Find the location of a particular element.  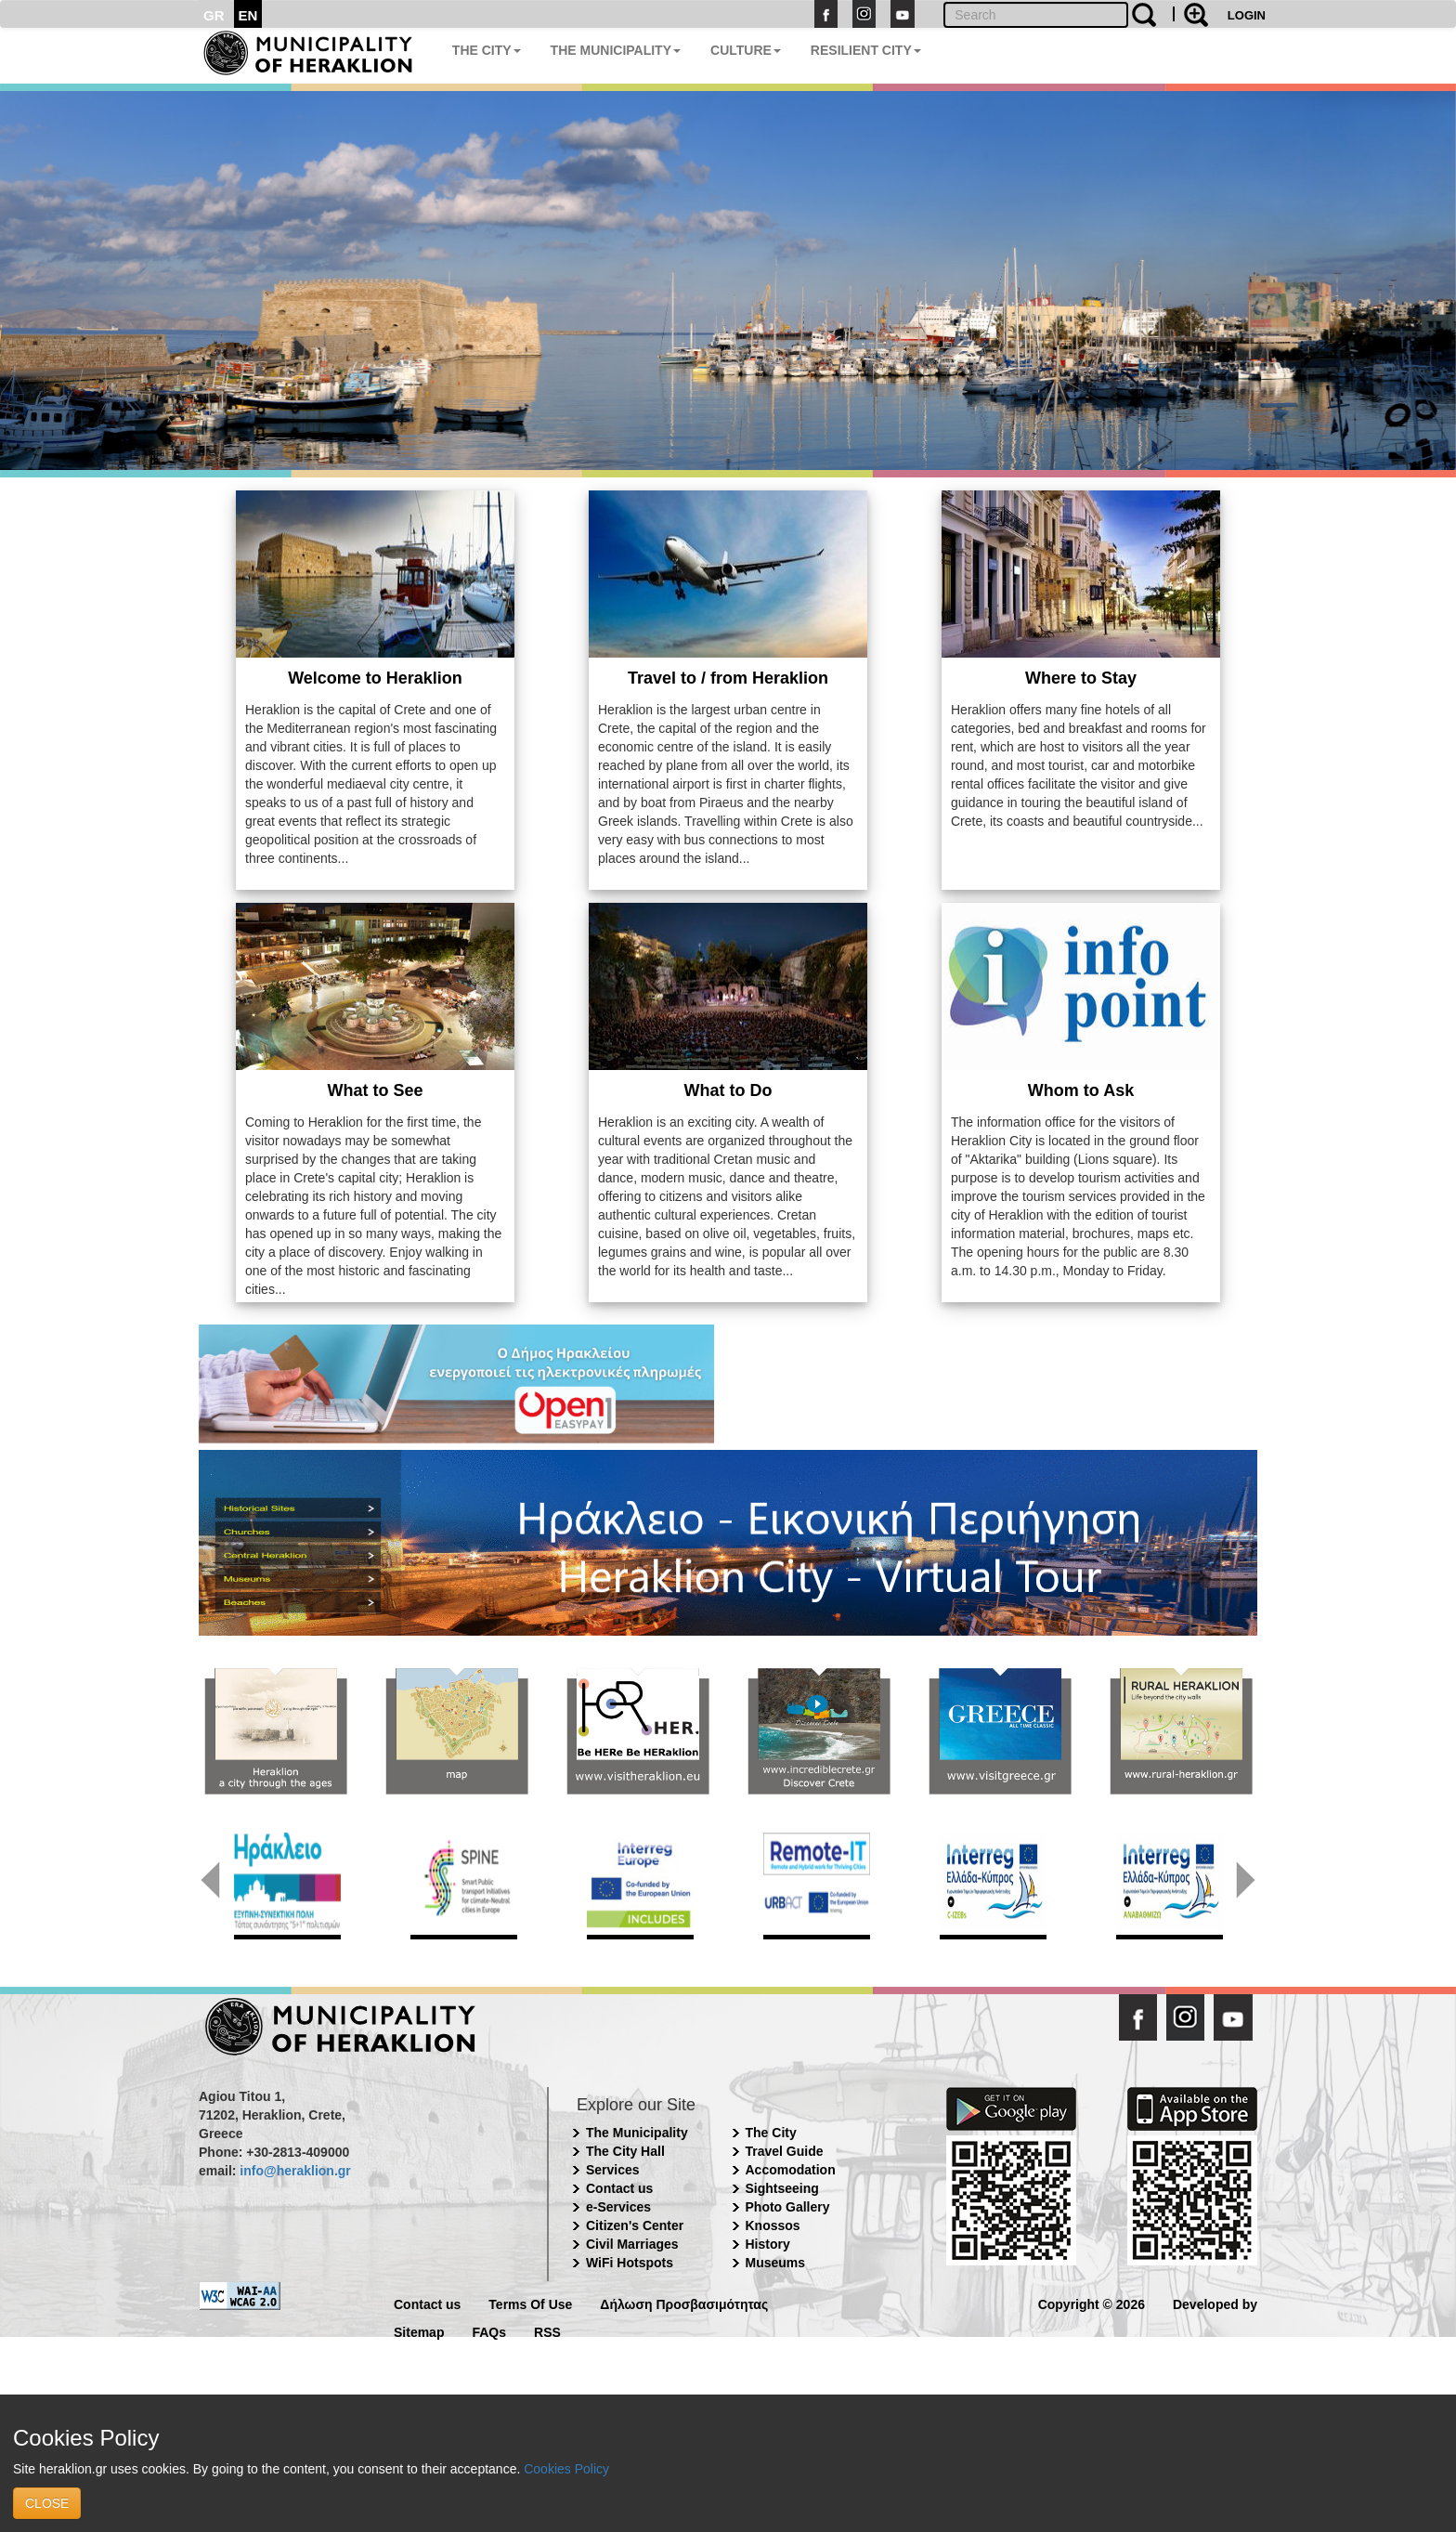

Travel to / from Heraklion is located at coordinates (728, 678).